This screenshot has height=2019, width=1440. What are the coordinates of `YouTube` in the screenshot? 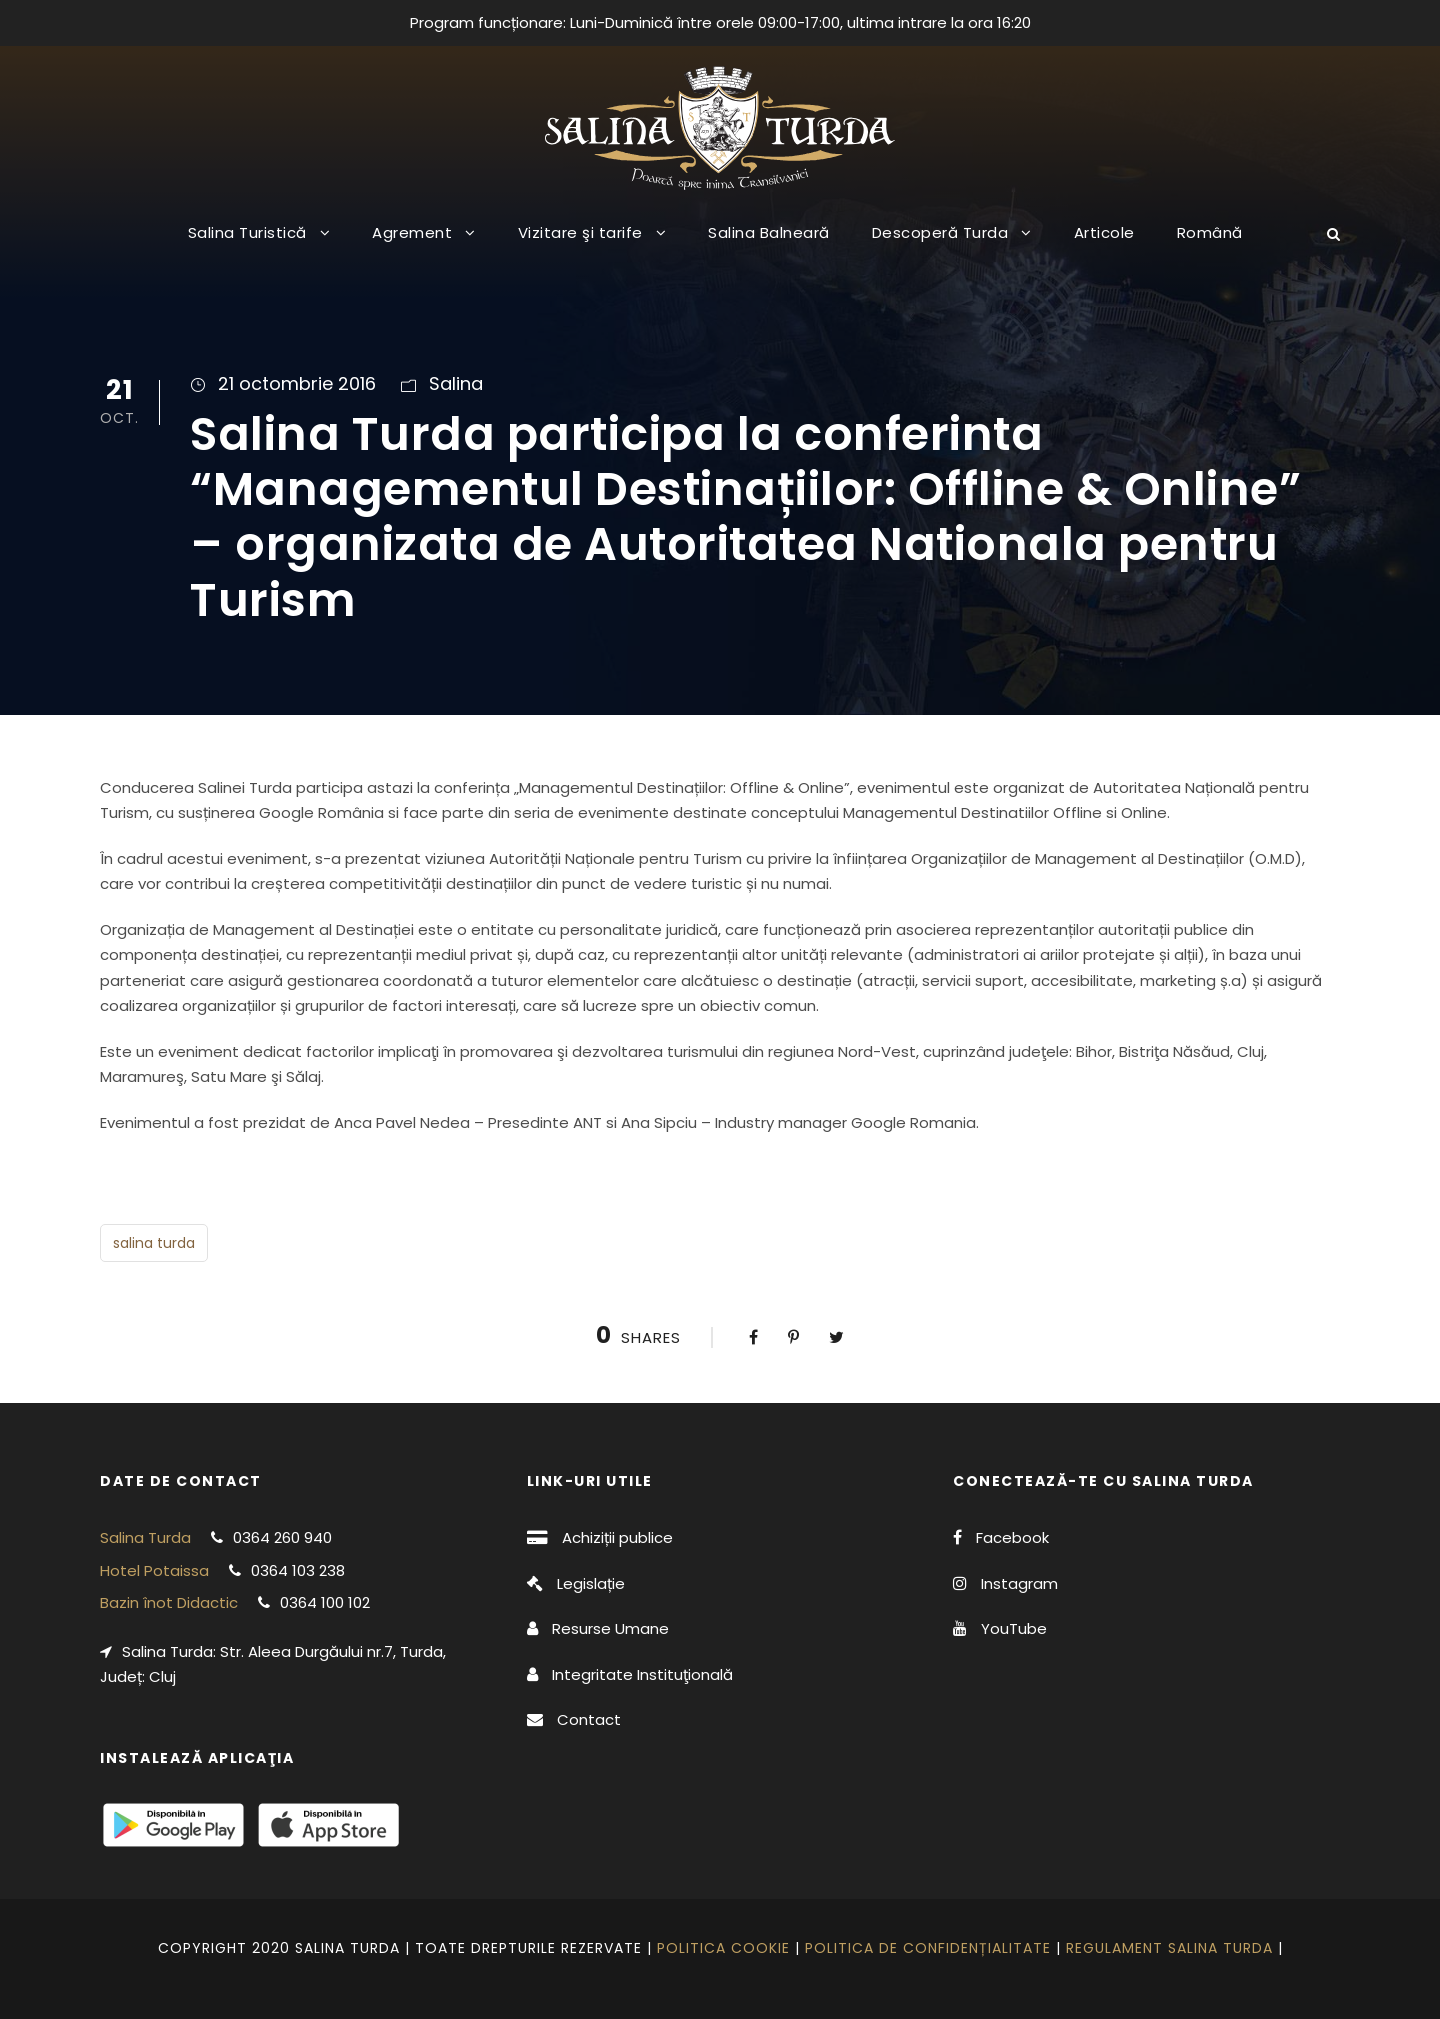 It's located at (1014, 1628).